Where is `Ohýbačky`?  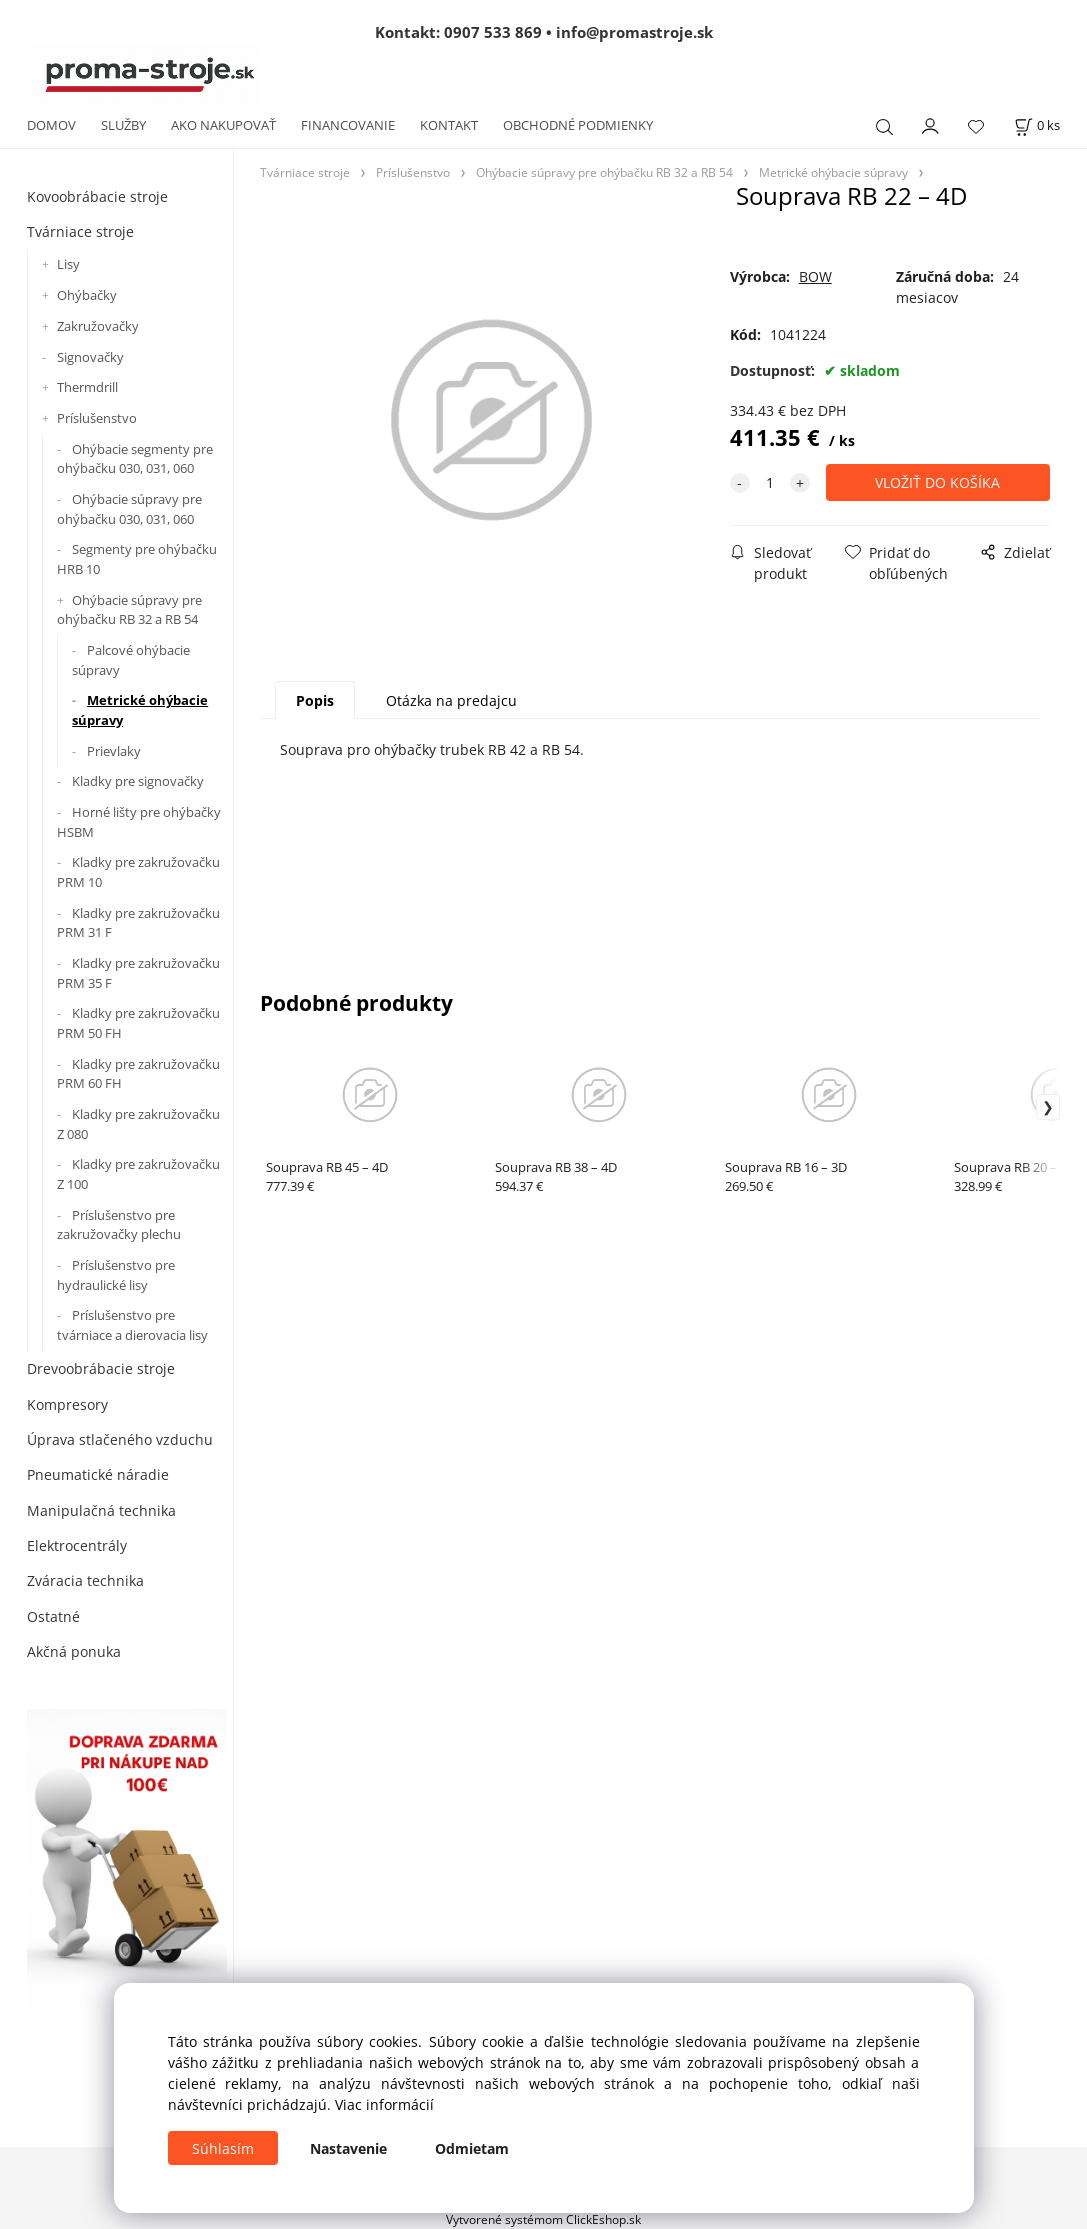
Ohýbačky is located at coordinates (87, 295).